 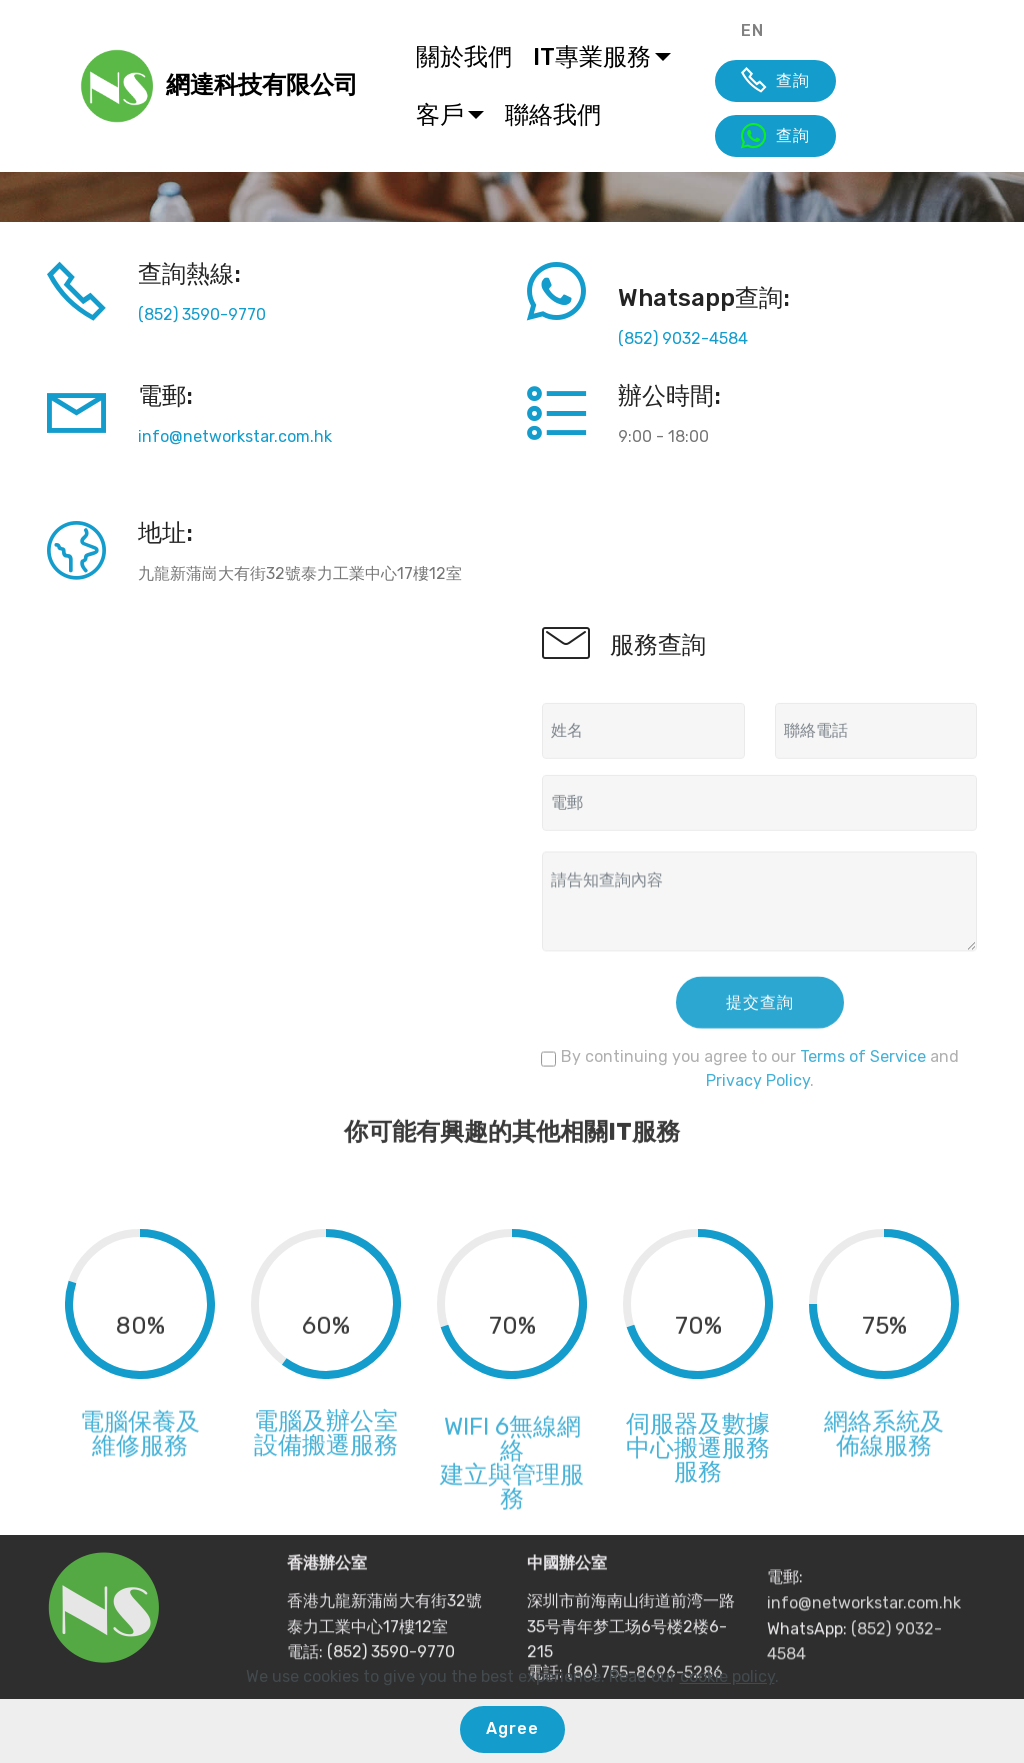 What do you see at coordinates (140, 1453) in the screenshot?
I see `電腦保養及` at bounding box center [140, 1453].